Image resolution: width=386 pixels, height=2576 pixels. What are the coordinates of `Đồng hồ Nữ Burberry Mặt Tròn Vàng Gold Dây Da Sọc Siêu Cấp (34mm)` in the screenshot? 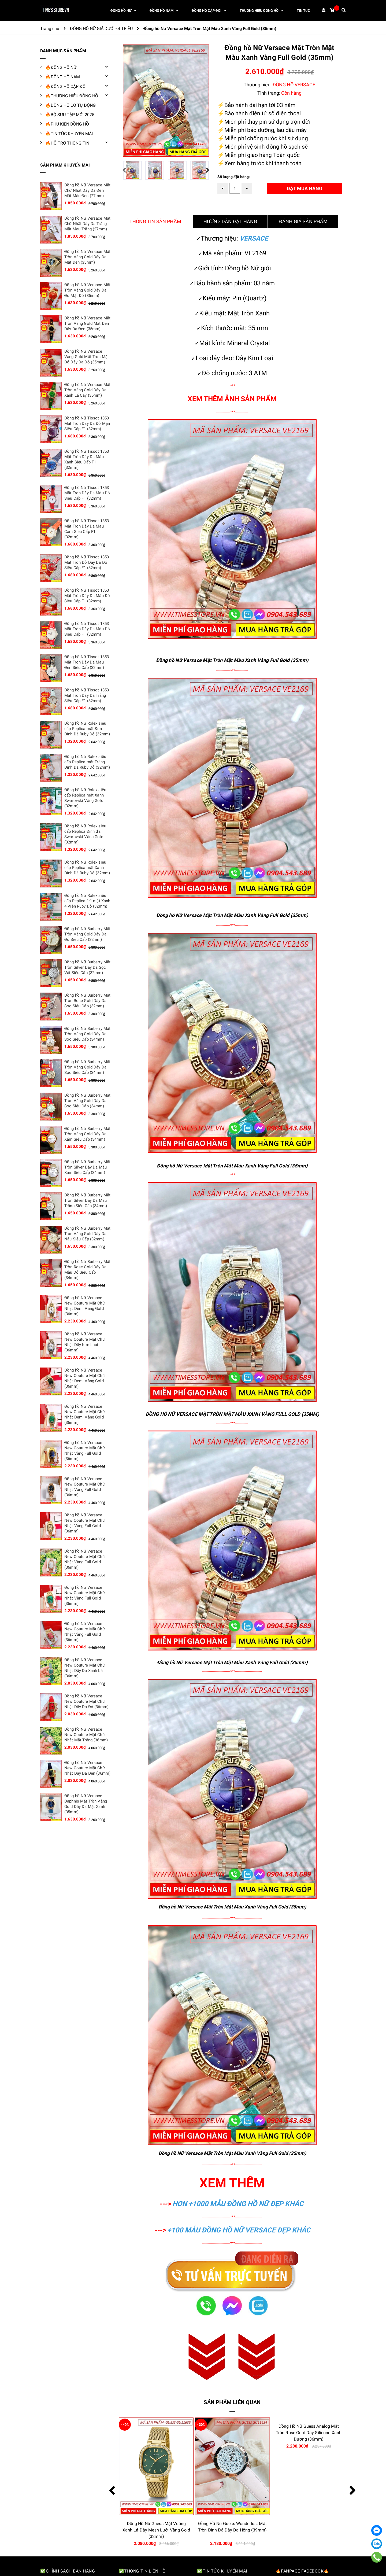 It's located at (87, 1034).